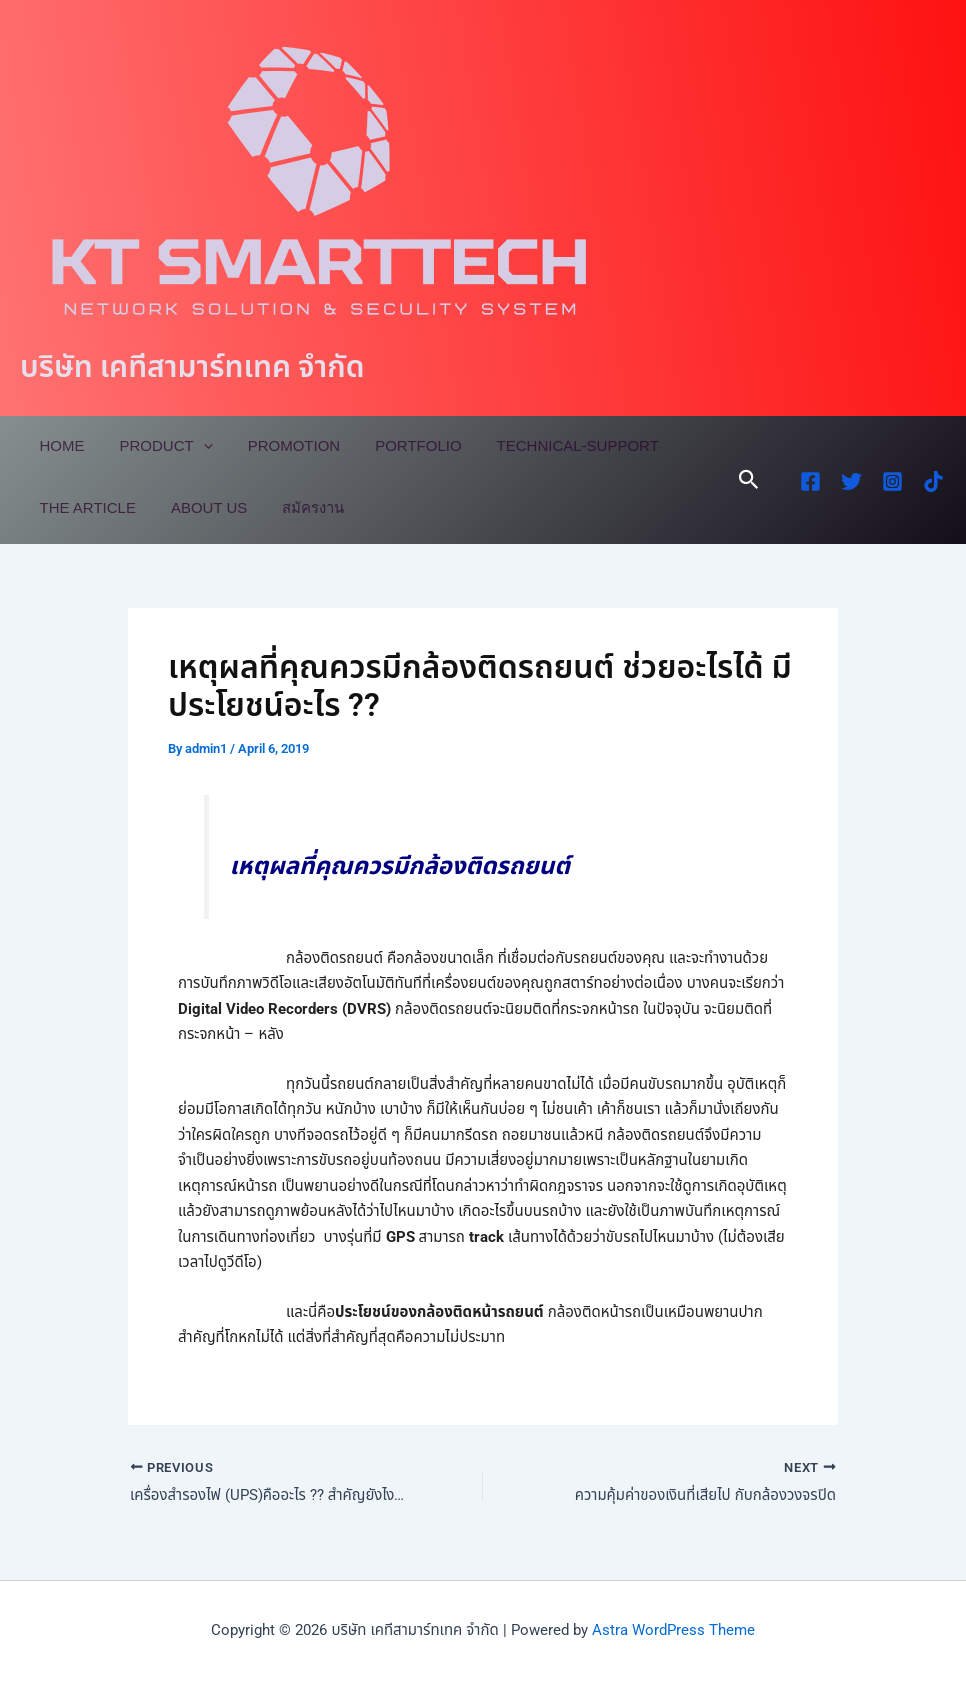 The image size is (966, 1681). Describe the element at coordinates (85, 507) in the screenshot. I see `The Article` at that location.